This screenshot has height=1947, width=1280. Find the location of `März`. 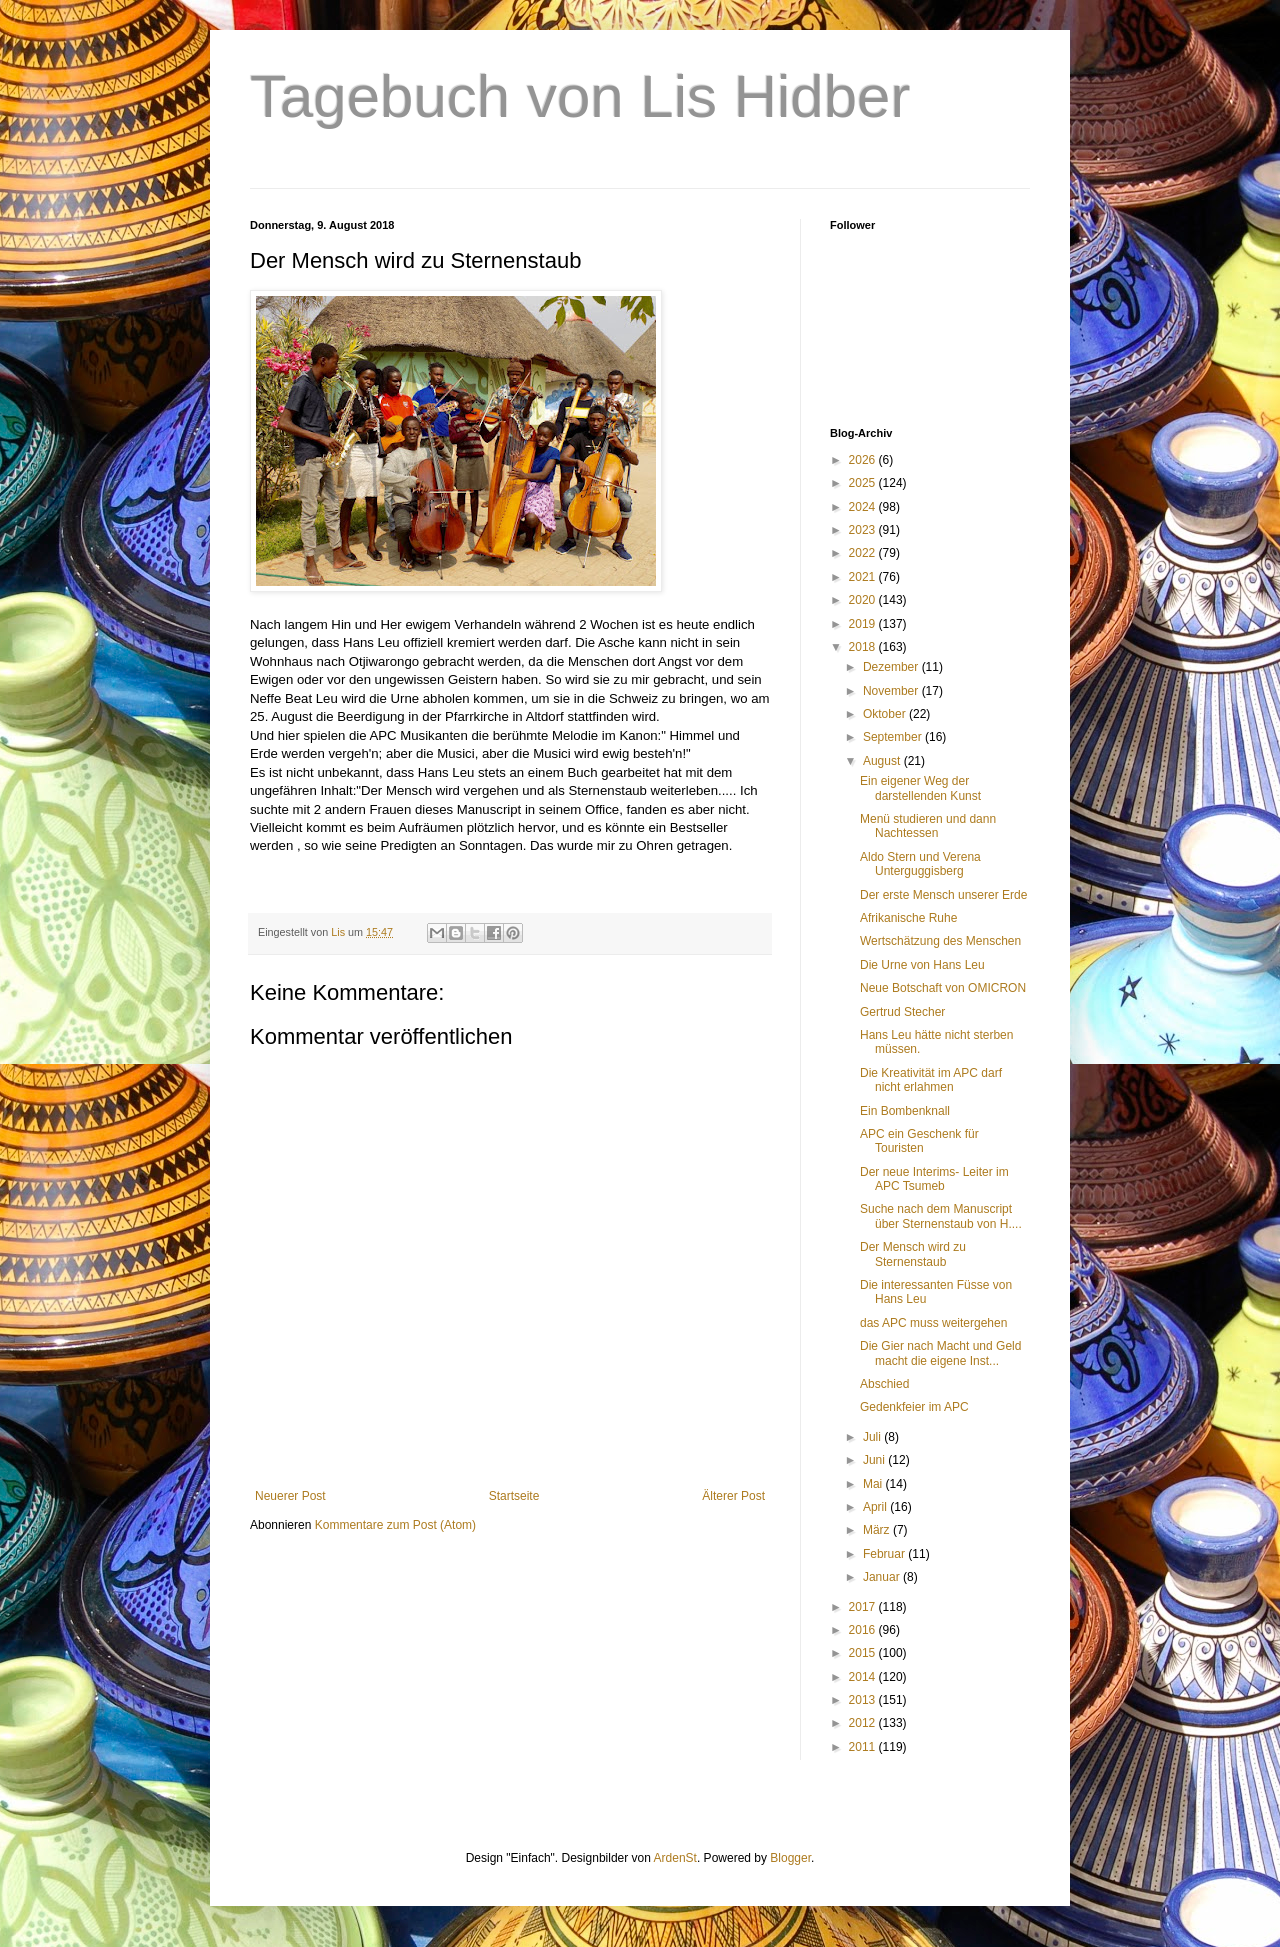

März is located at coordinates (878, 1530).